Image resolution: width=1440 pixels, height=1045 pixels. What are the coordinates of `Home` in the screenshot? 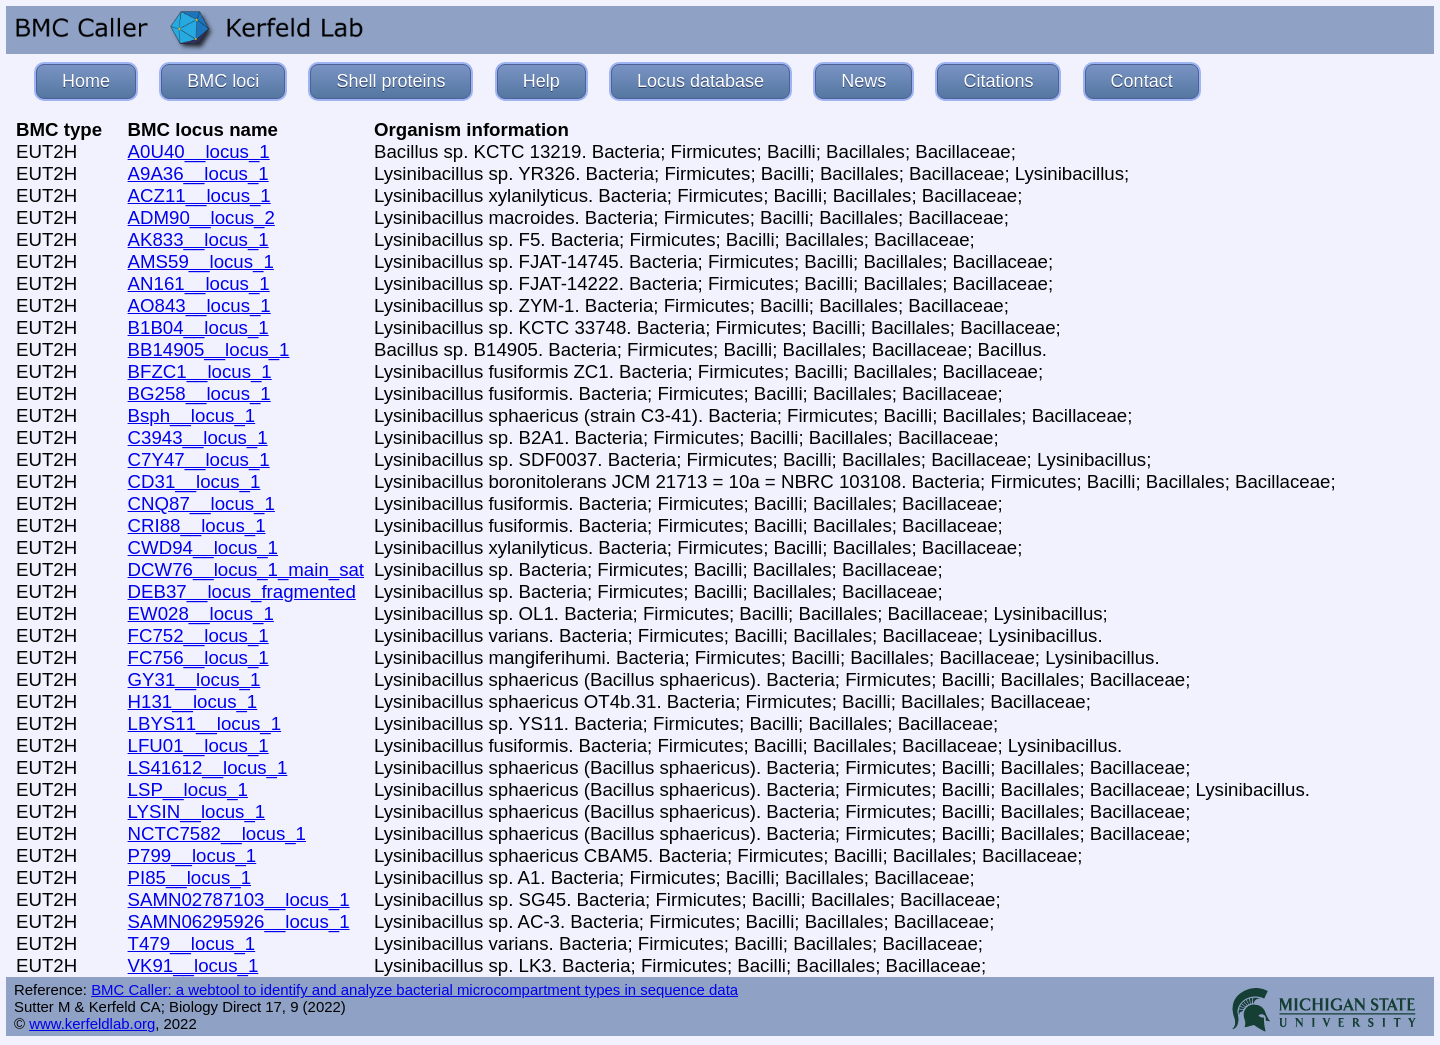 It's located at (86, 81).